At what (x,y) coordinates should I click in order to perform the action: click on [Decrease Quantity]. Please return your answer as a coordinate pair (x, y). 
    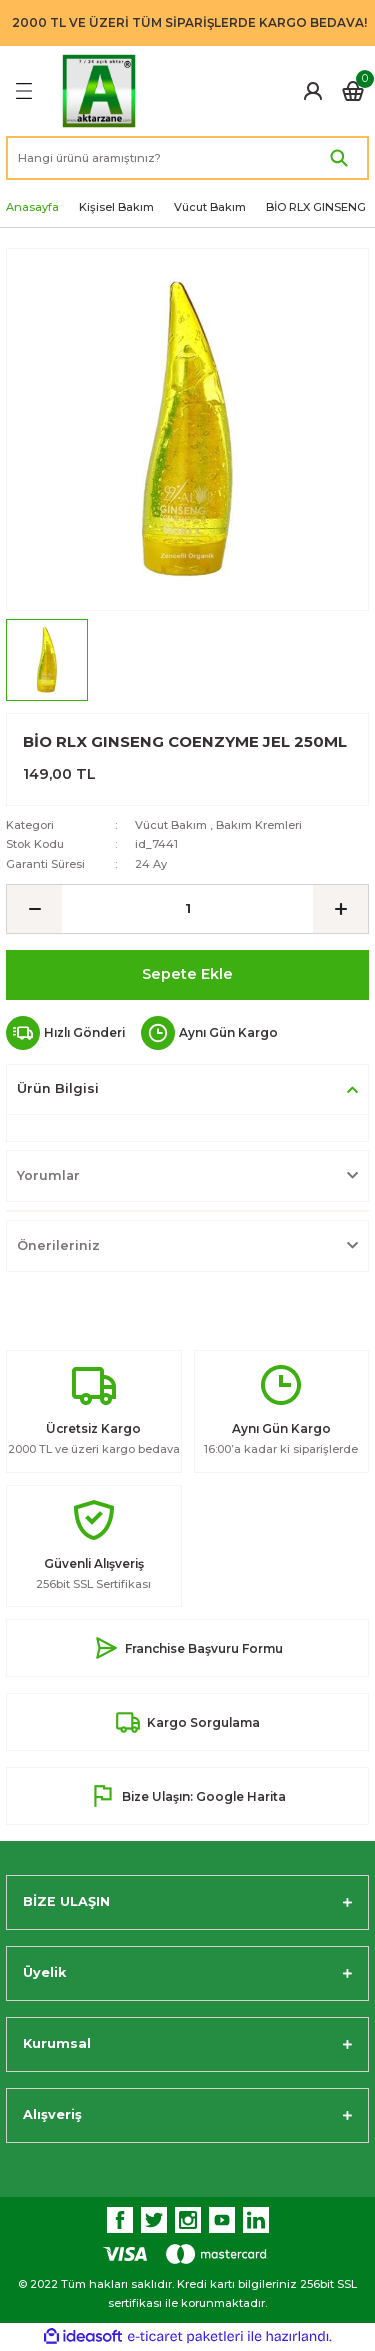
    Looking at the image, I should click on (34, 909).